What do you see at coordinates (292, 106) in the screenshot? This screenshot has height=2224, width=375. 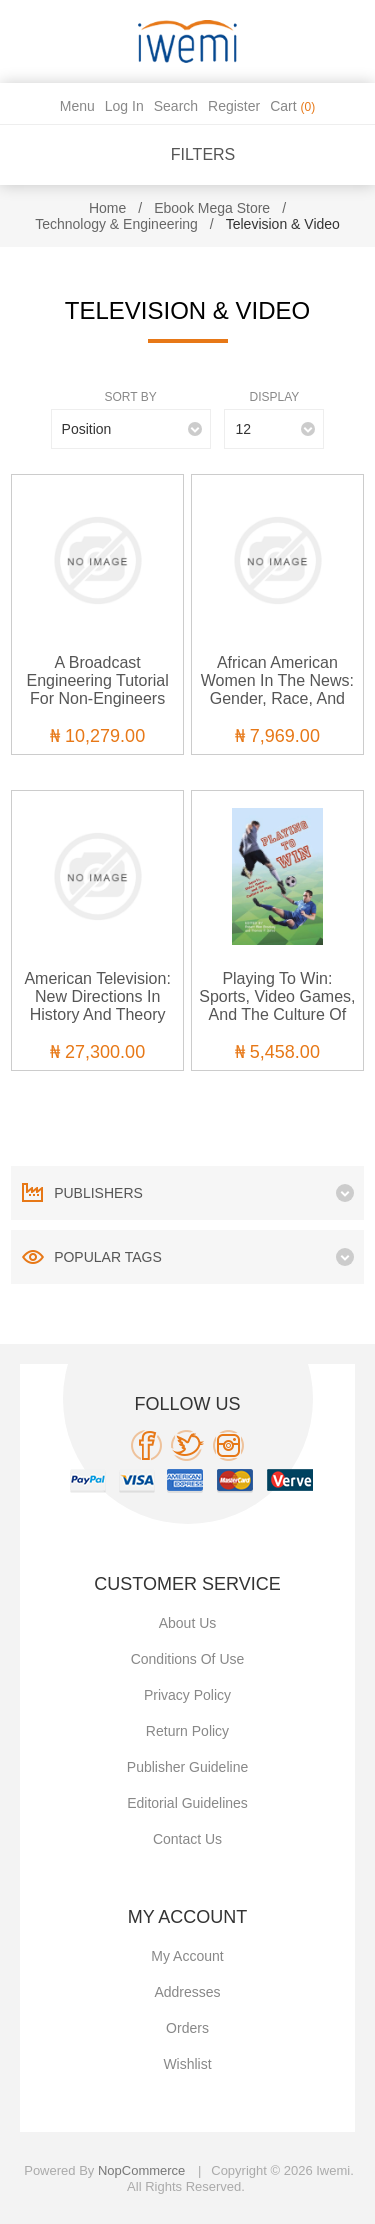 I see `Cart` at bounding box center [292, 106].